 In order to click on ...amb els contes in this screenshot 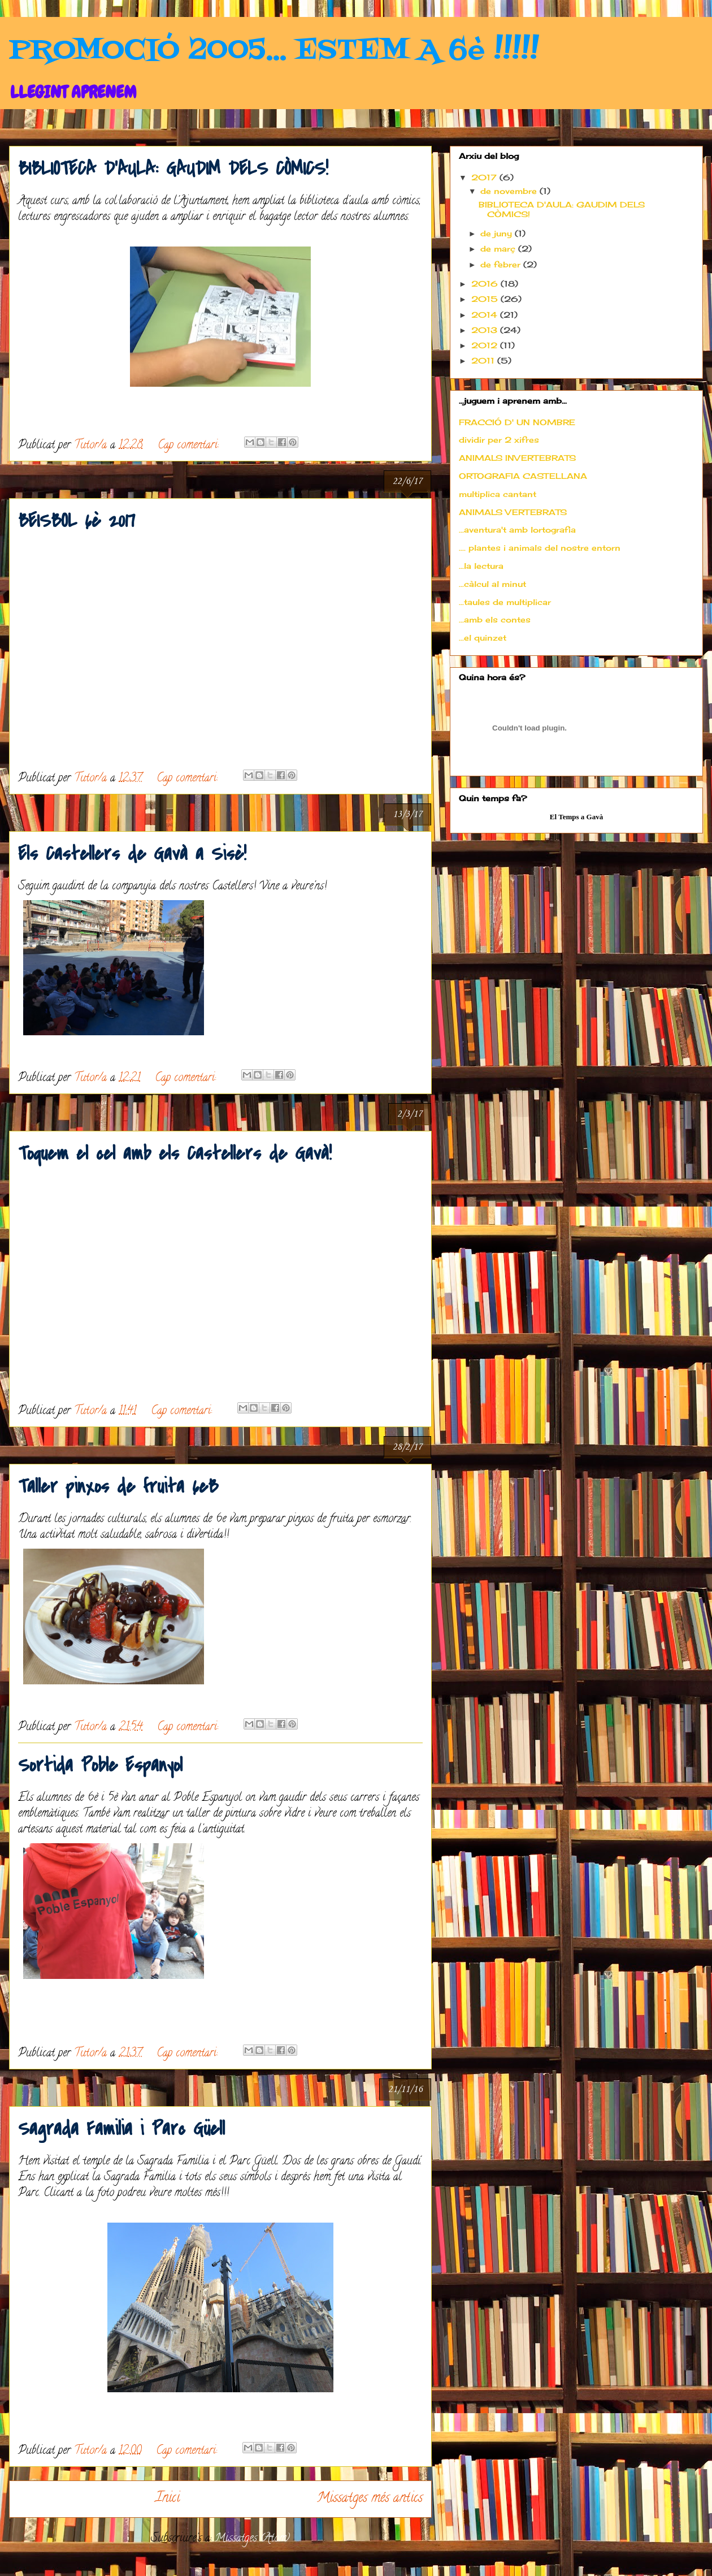, I will do `click(495, 619)`.